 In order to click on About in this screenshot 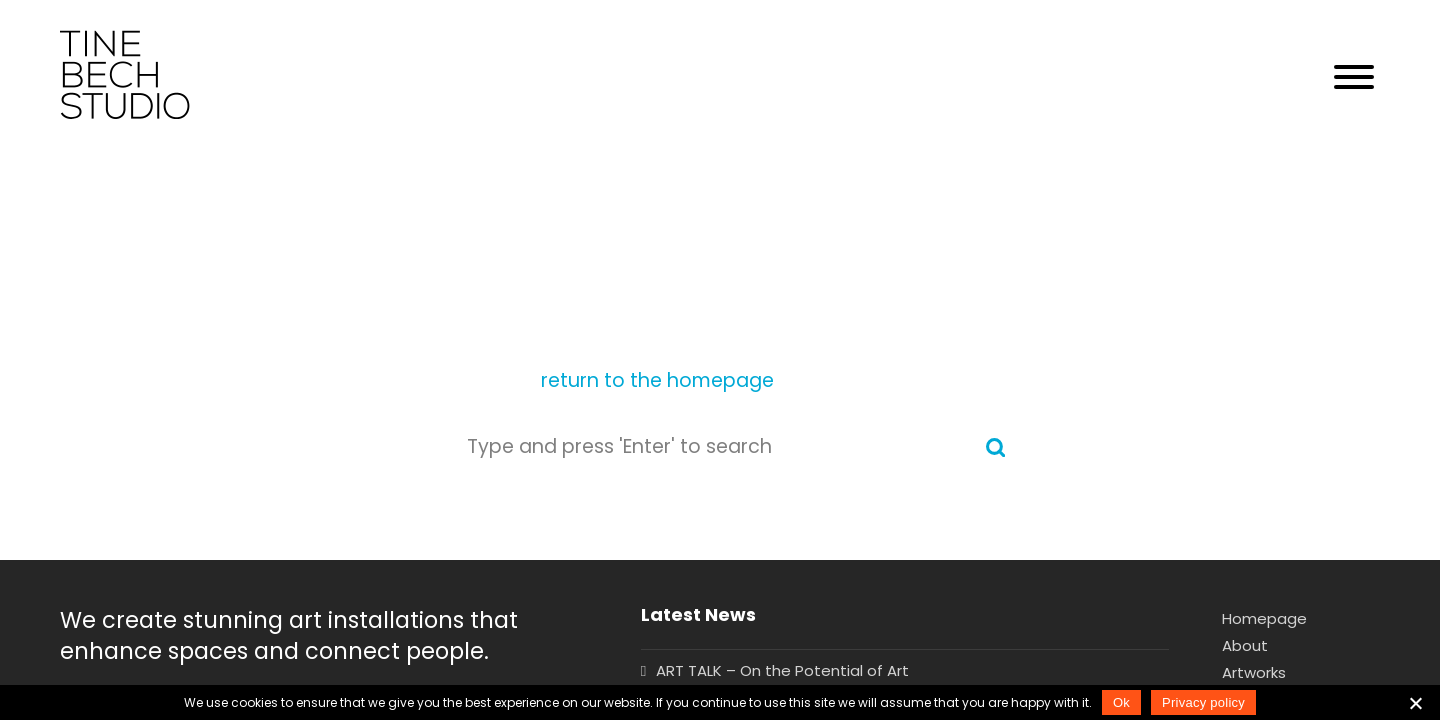, I will do `click(1245, 645)`.